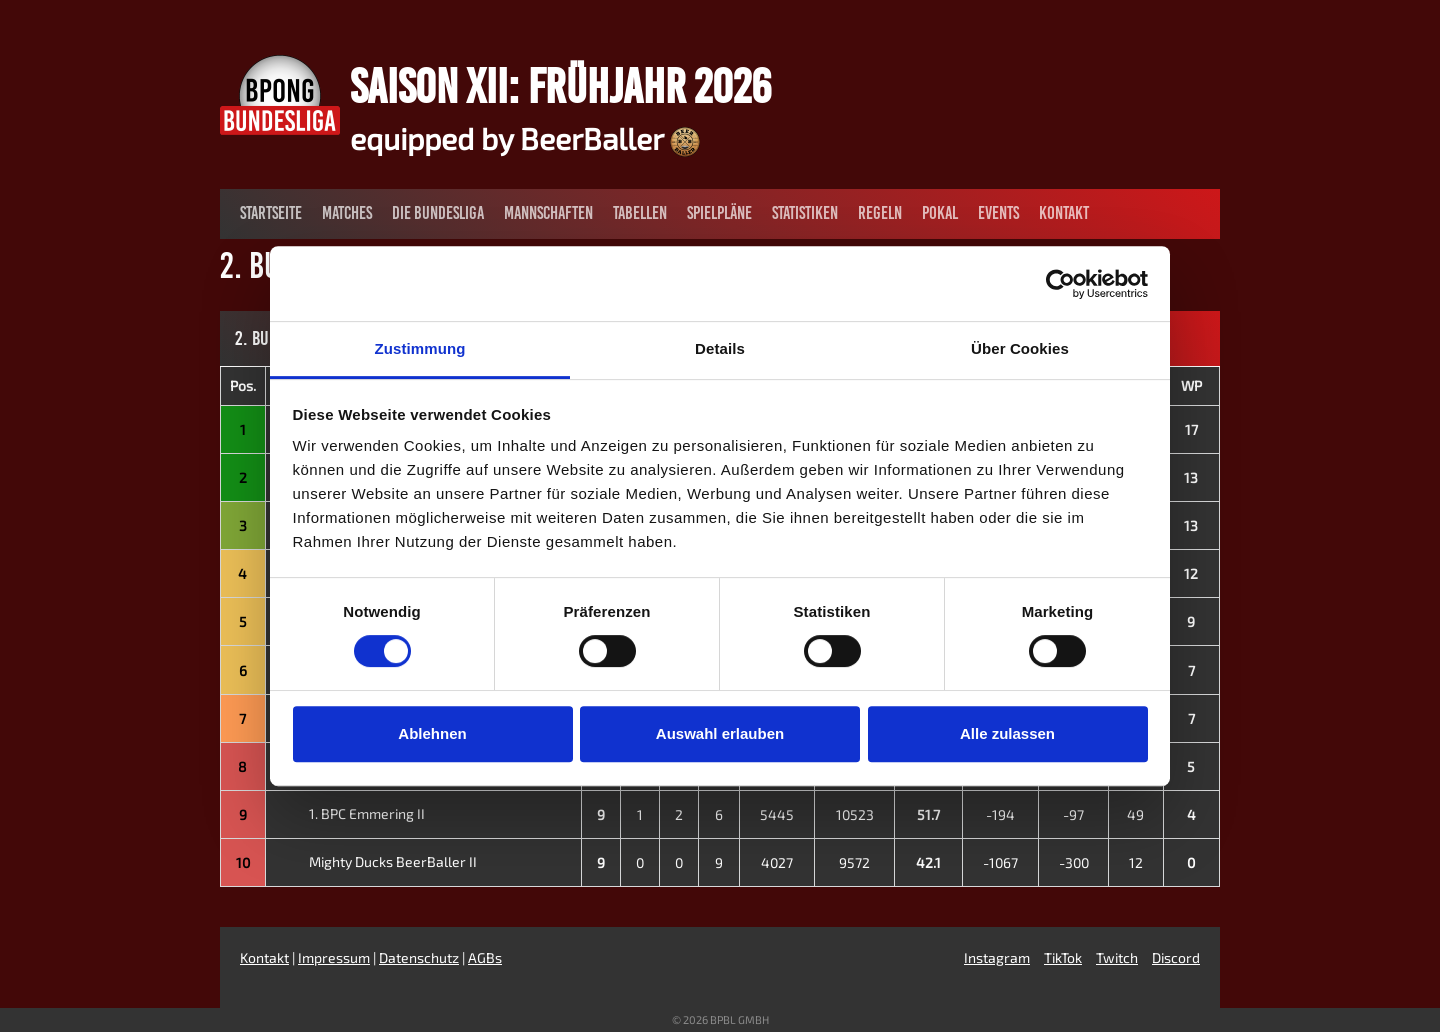 The height and width of the screenshot is (1032, 1440). I want to click on Zustimmung [tab], so click(420, 348).